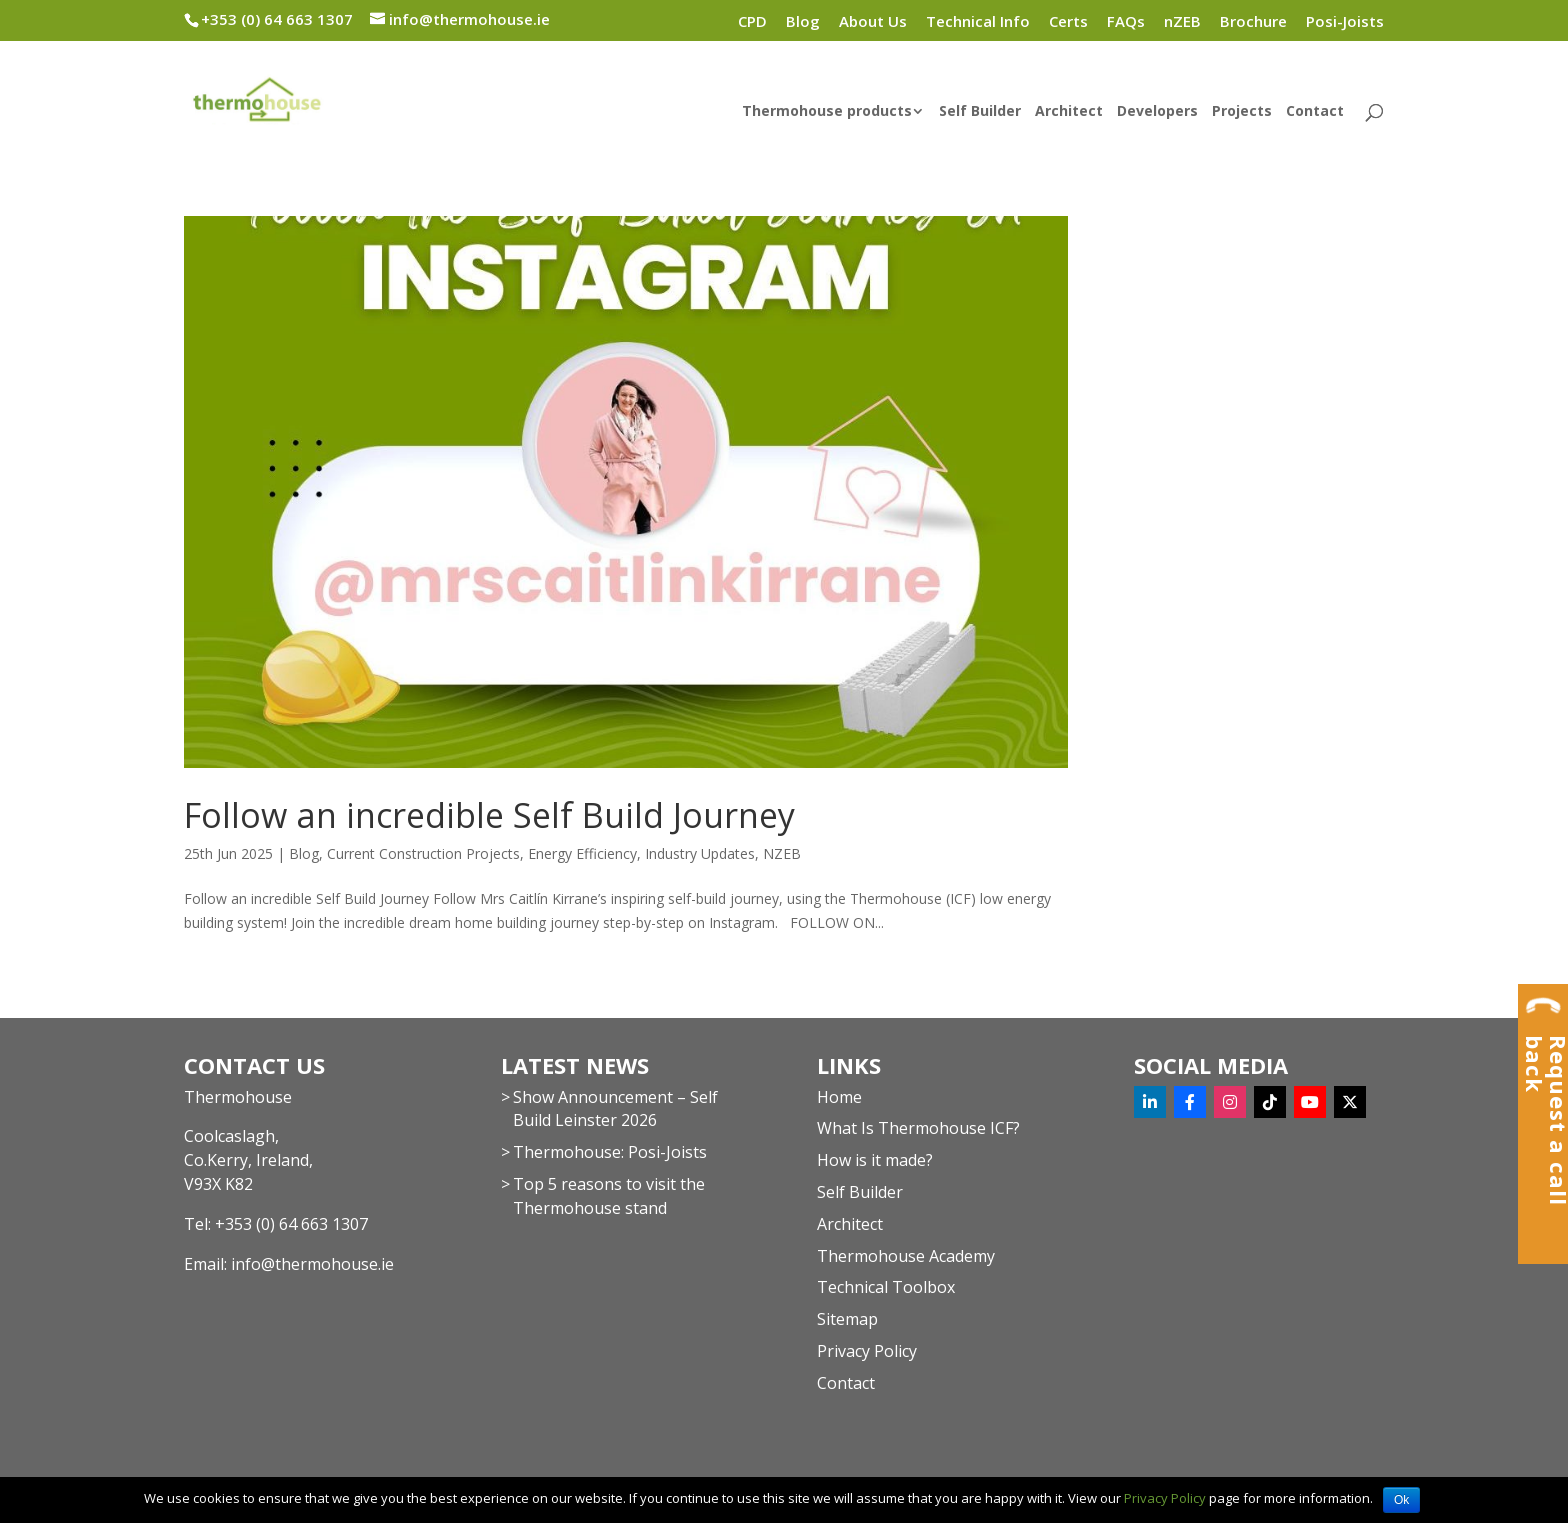 Image resolution: width=1568 pixels, height=1523 pixels. Describe the element at coordinates (827, 112) in the screenshot. I see `Thermohouse products` at that location.